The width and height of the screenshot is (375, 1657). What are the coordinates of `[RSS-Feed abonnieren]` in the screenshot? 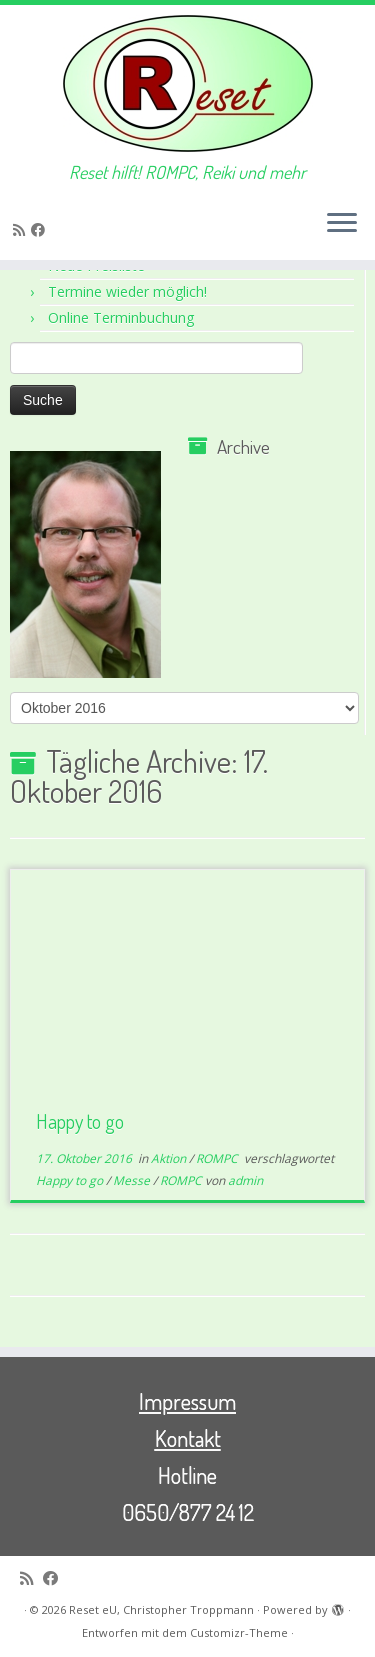 It's located at (22, 229).